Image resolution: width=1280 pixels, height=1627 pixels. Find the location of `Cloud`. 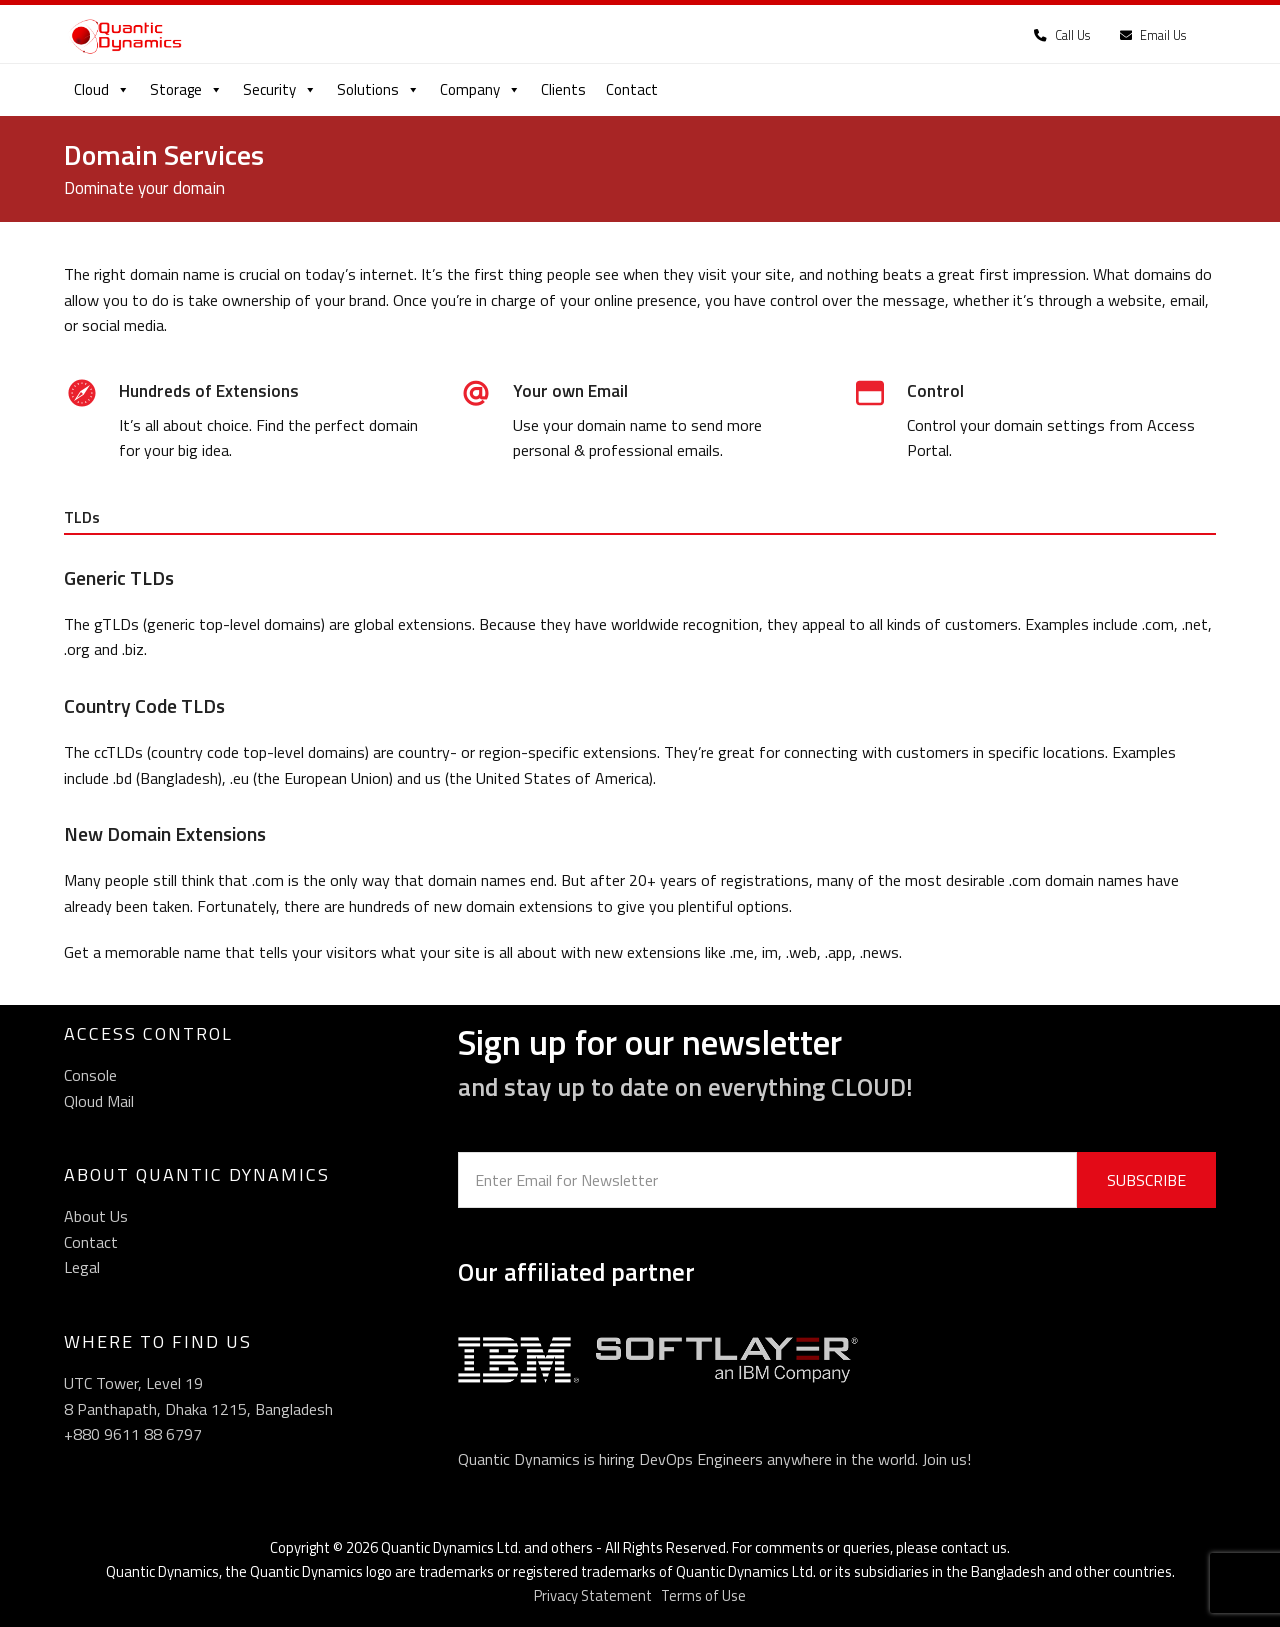

Cloud is located at coordinates (102, 89).